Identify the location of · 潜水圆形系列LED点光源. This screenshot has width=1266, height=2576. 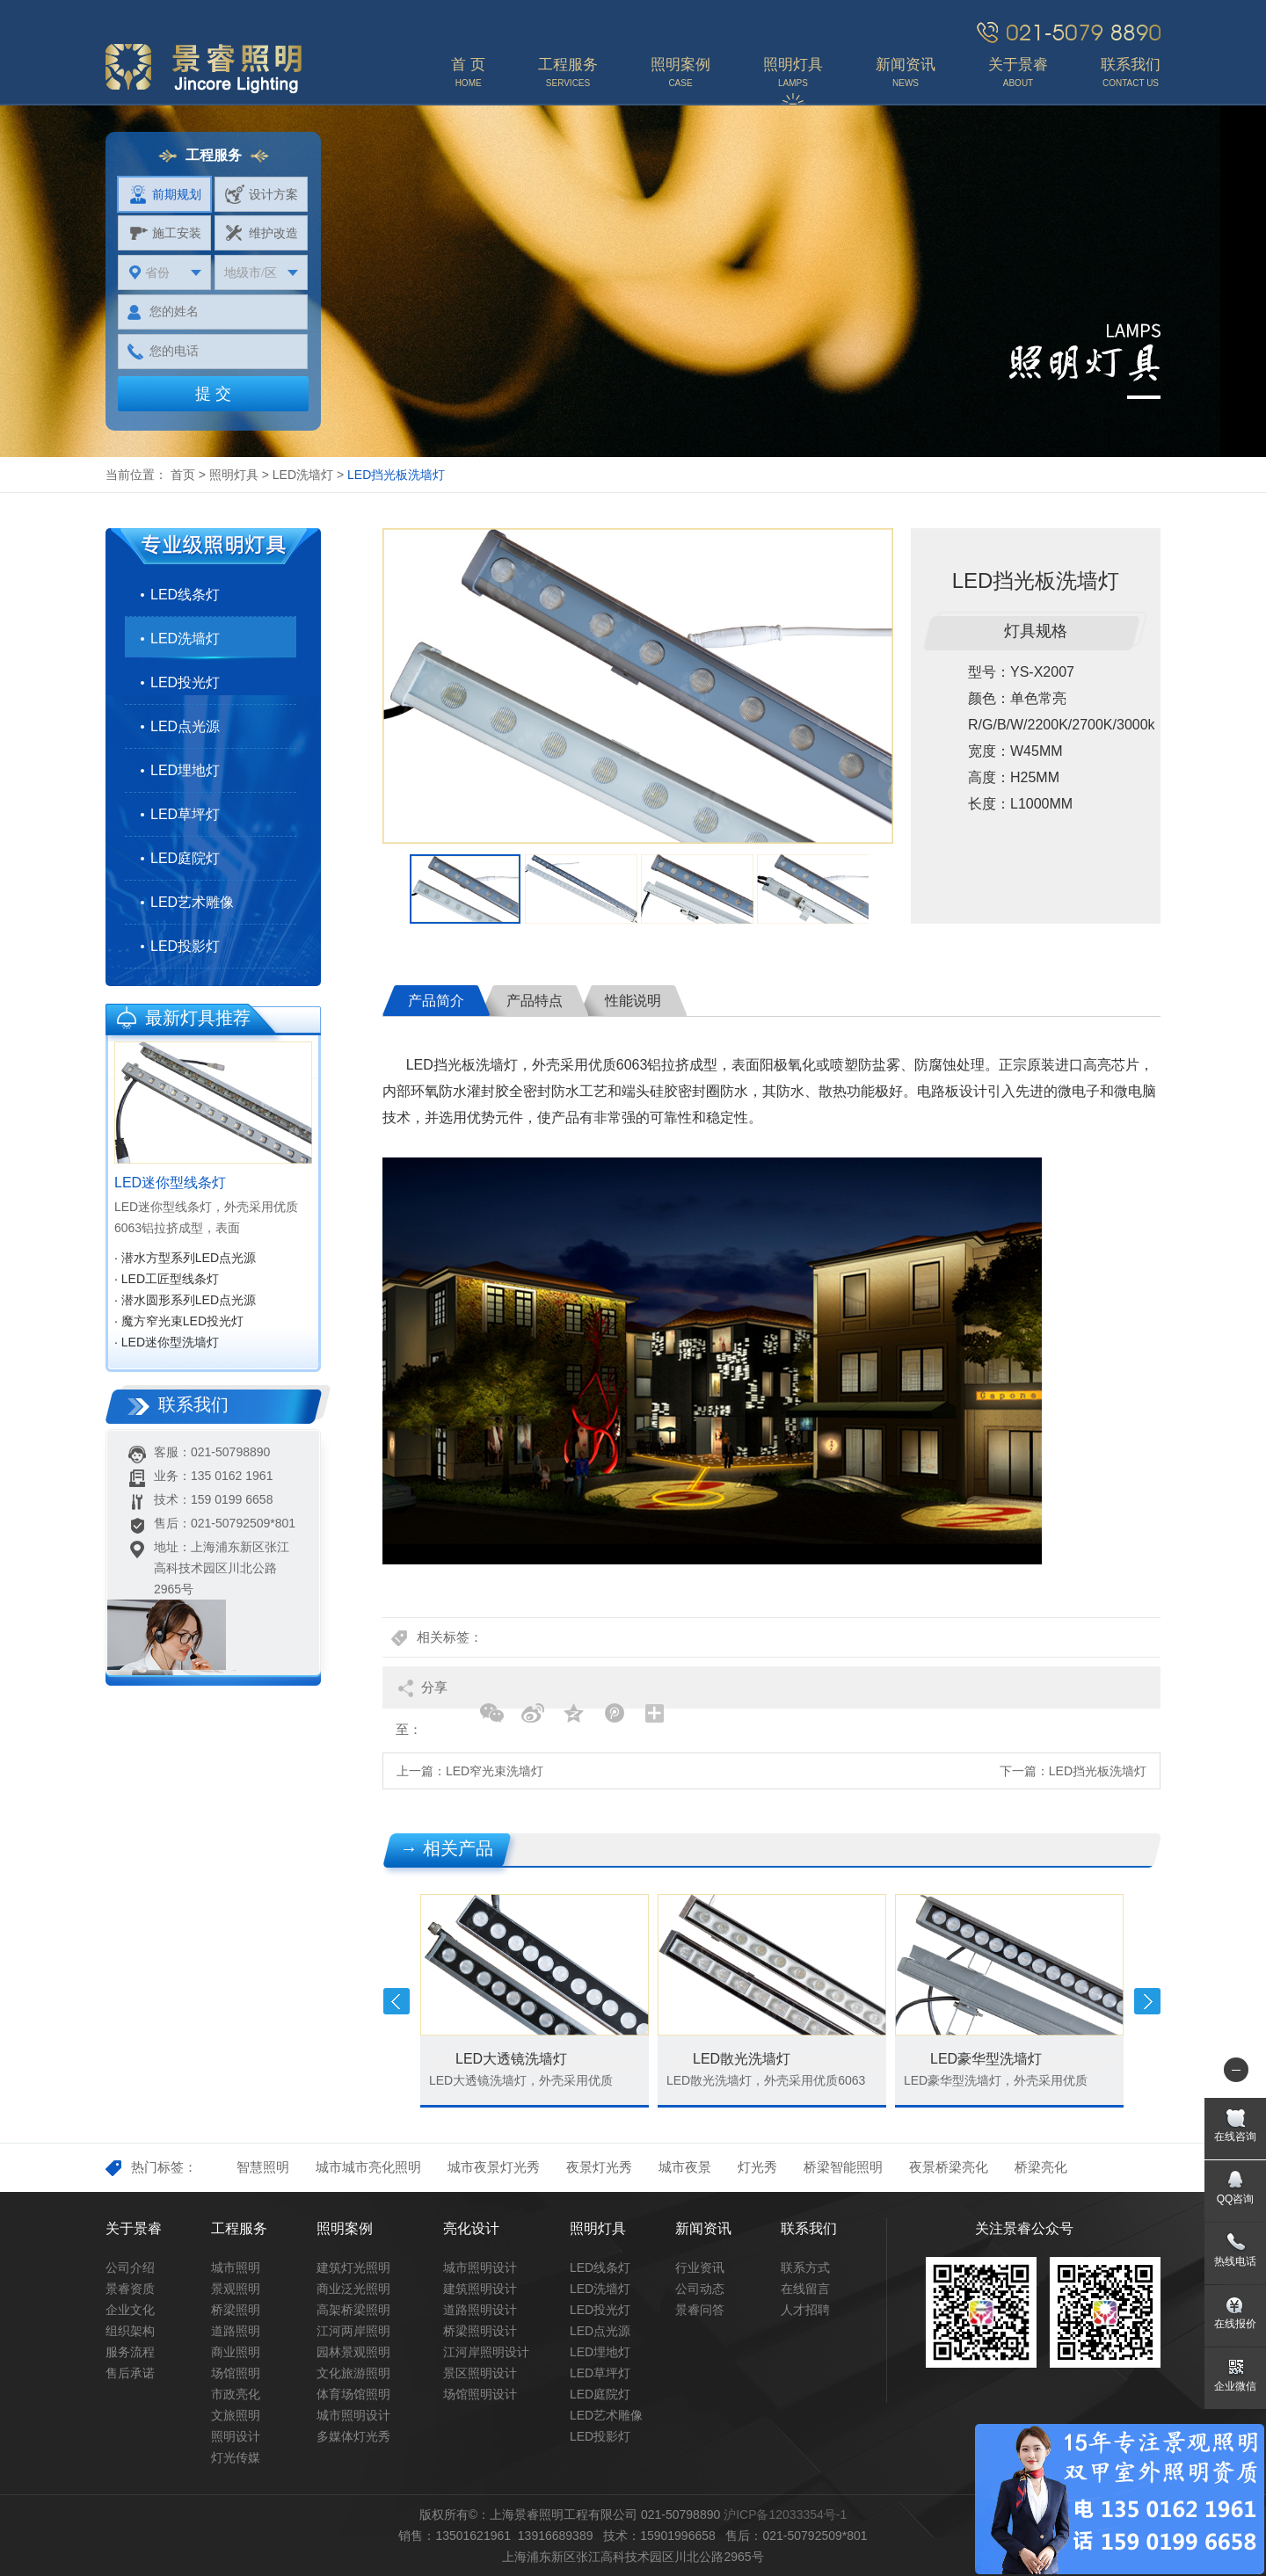
(185, 1300).